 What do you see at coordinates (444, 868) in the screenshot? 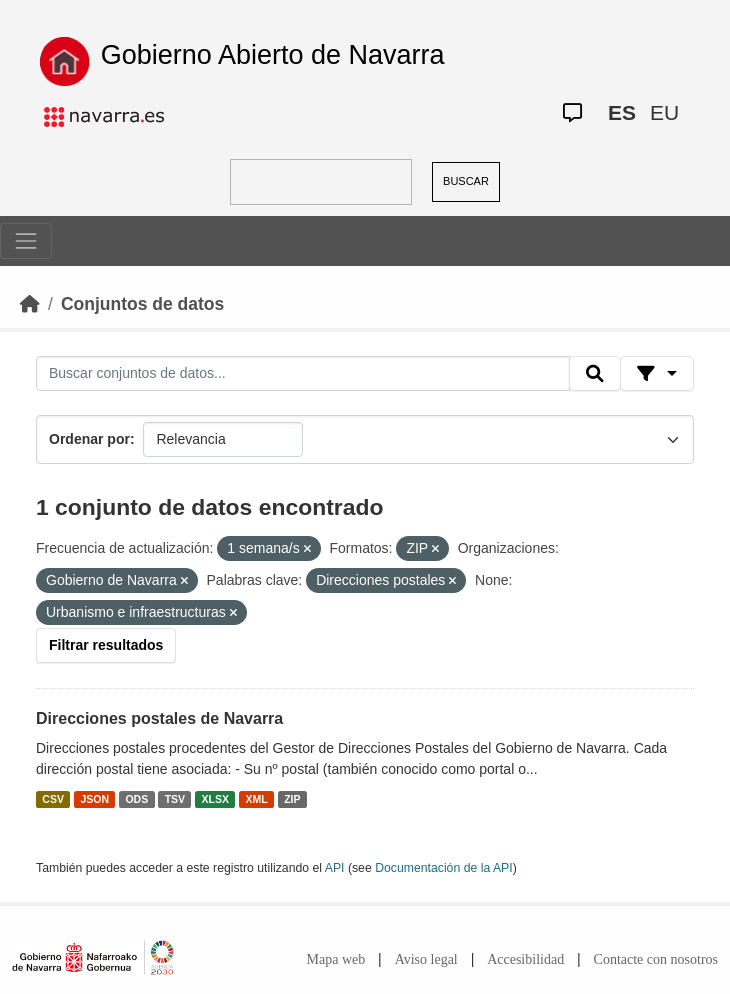
I see `Documentación de la API` at bounding box center [444, 868].